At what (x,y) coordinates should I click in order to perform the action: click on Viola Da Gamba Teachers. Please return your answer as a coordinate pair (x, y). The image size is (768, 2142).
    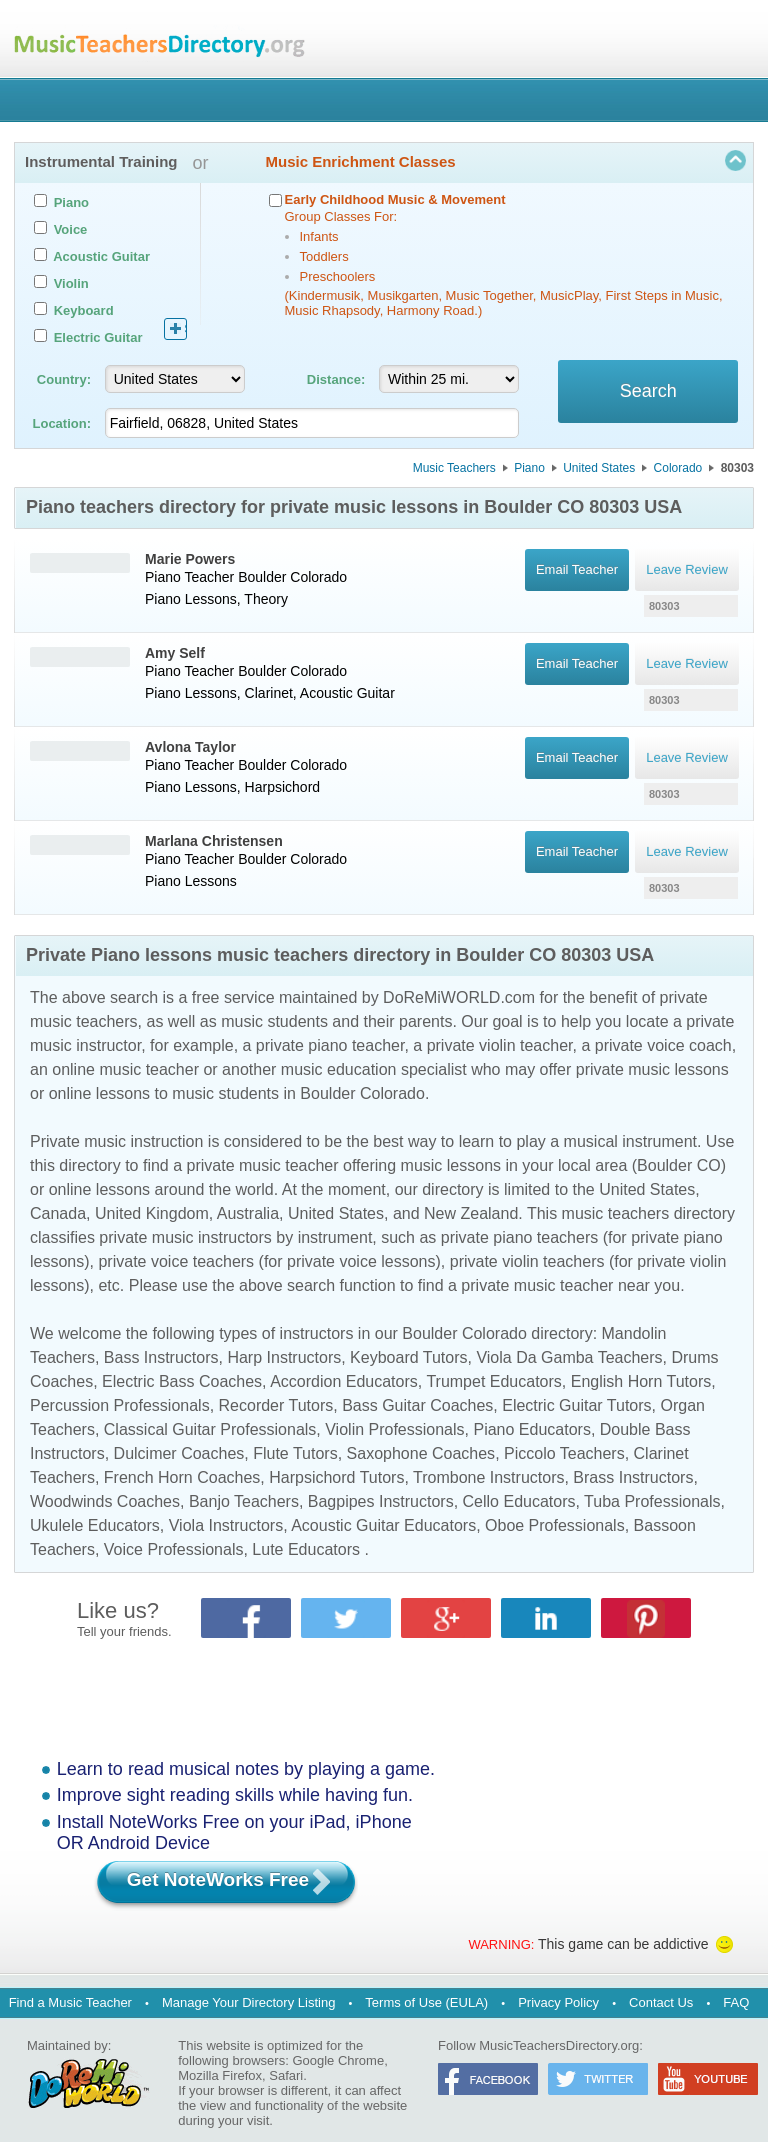
    Looking at the image, I should click on (569, 1357).